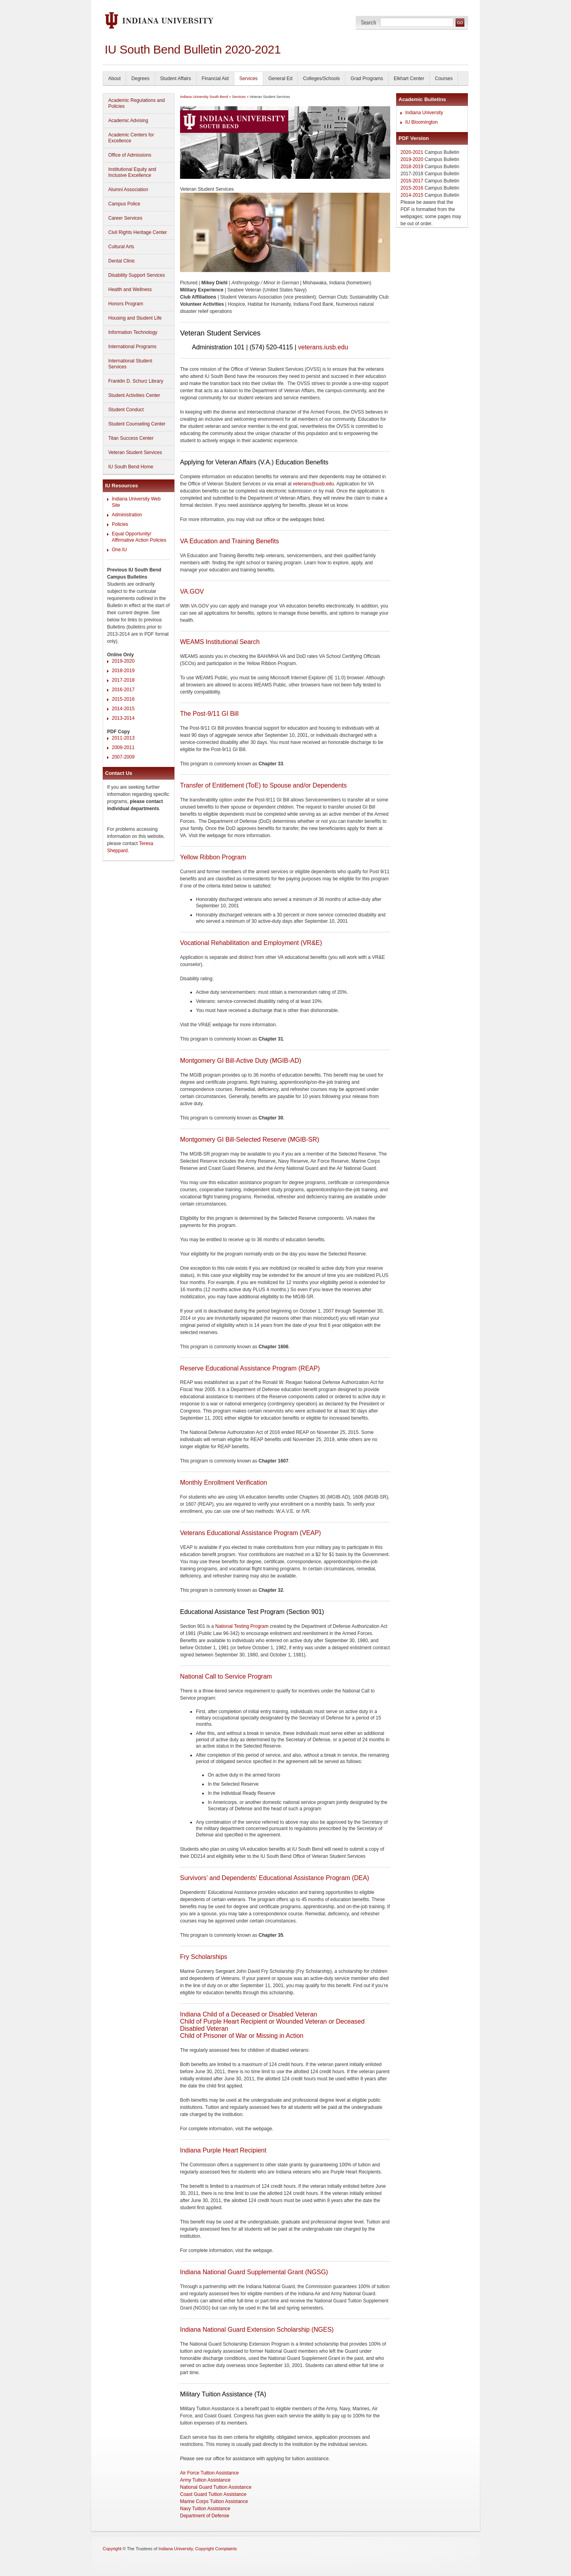  What do you see at coordinates (240, 1060) in the screenshot?
I see `Montgomery GI Bill-Active Duty (MGIB-AD)` at bounding box center [240, 1060].